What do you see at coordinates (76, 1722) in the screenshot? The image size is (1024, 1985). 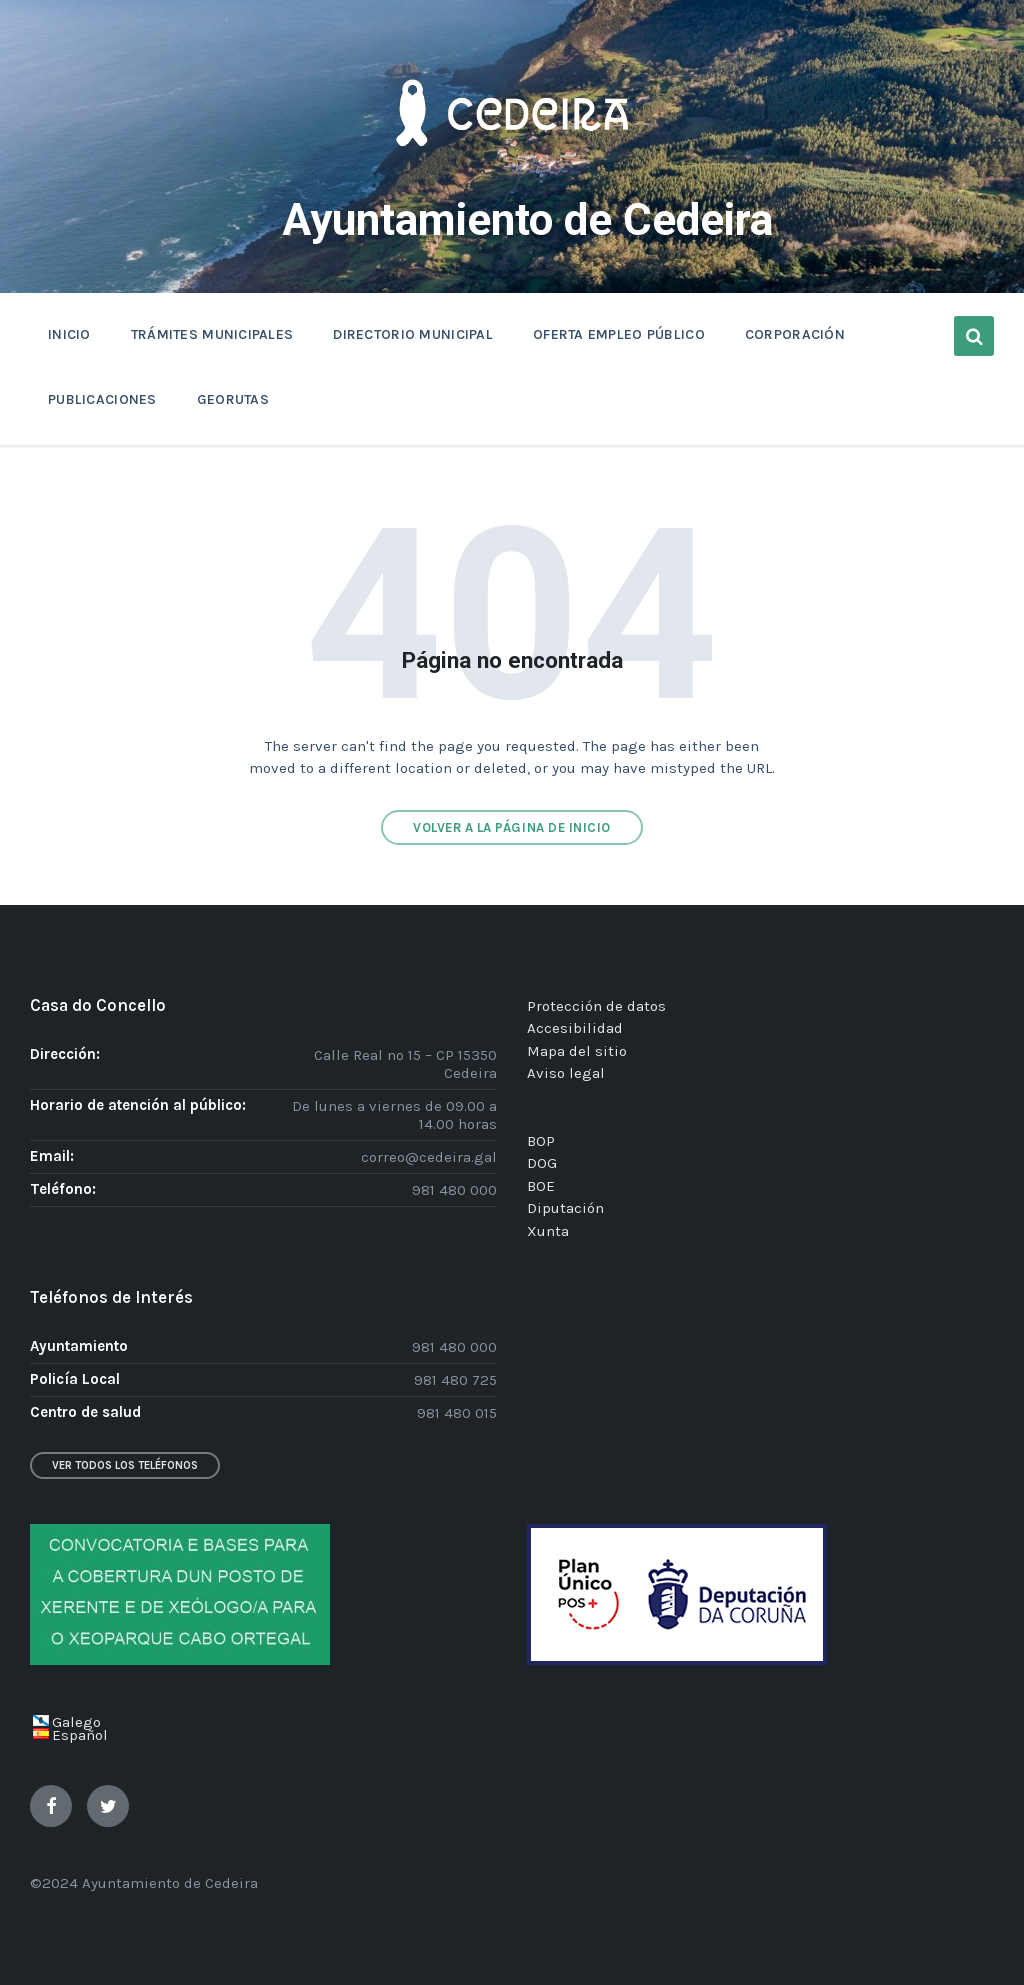 I see `Galego` at bounding box center [76, 1722].